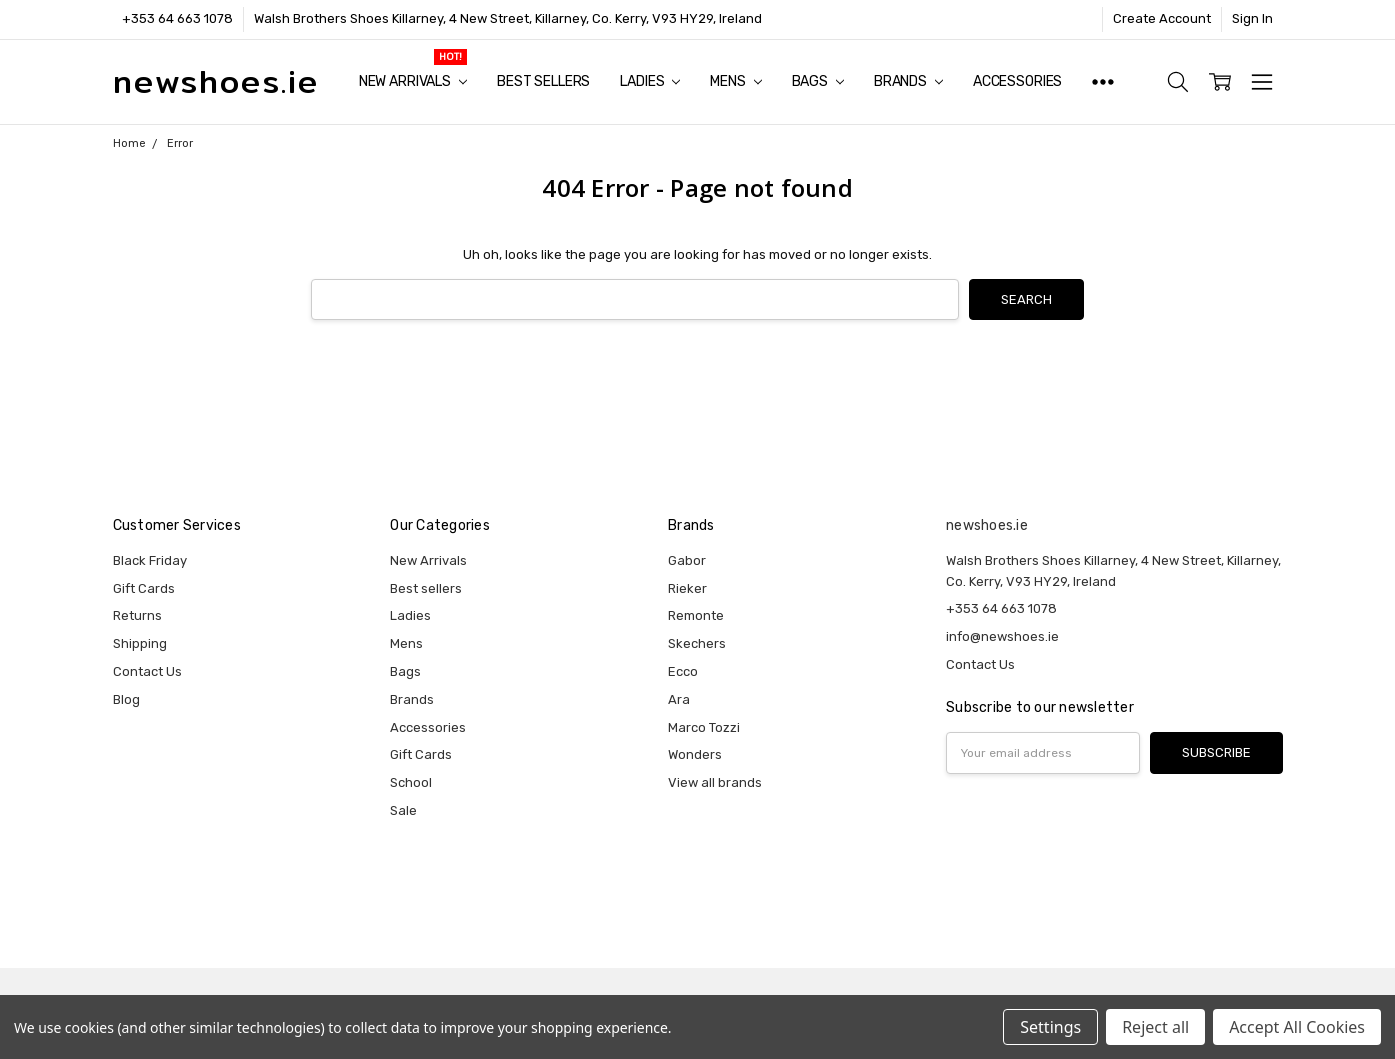 This screenshot has width=1395, height=1059. I want to click on Ecco, so click(683, 671).